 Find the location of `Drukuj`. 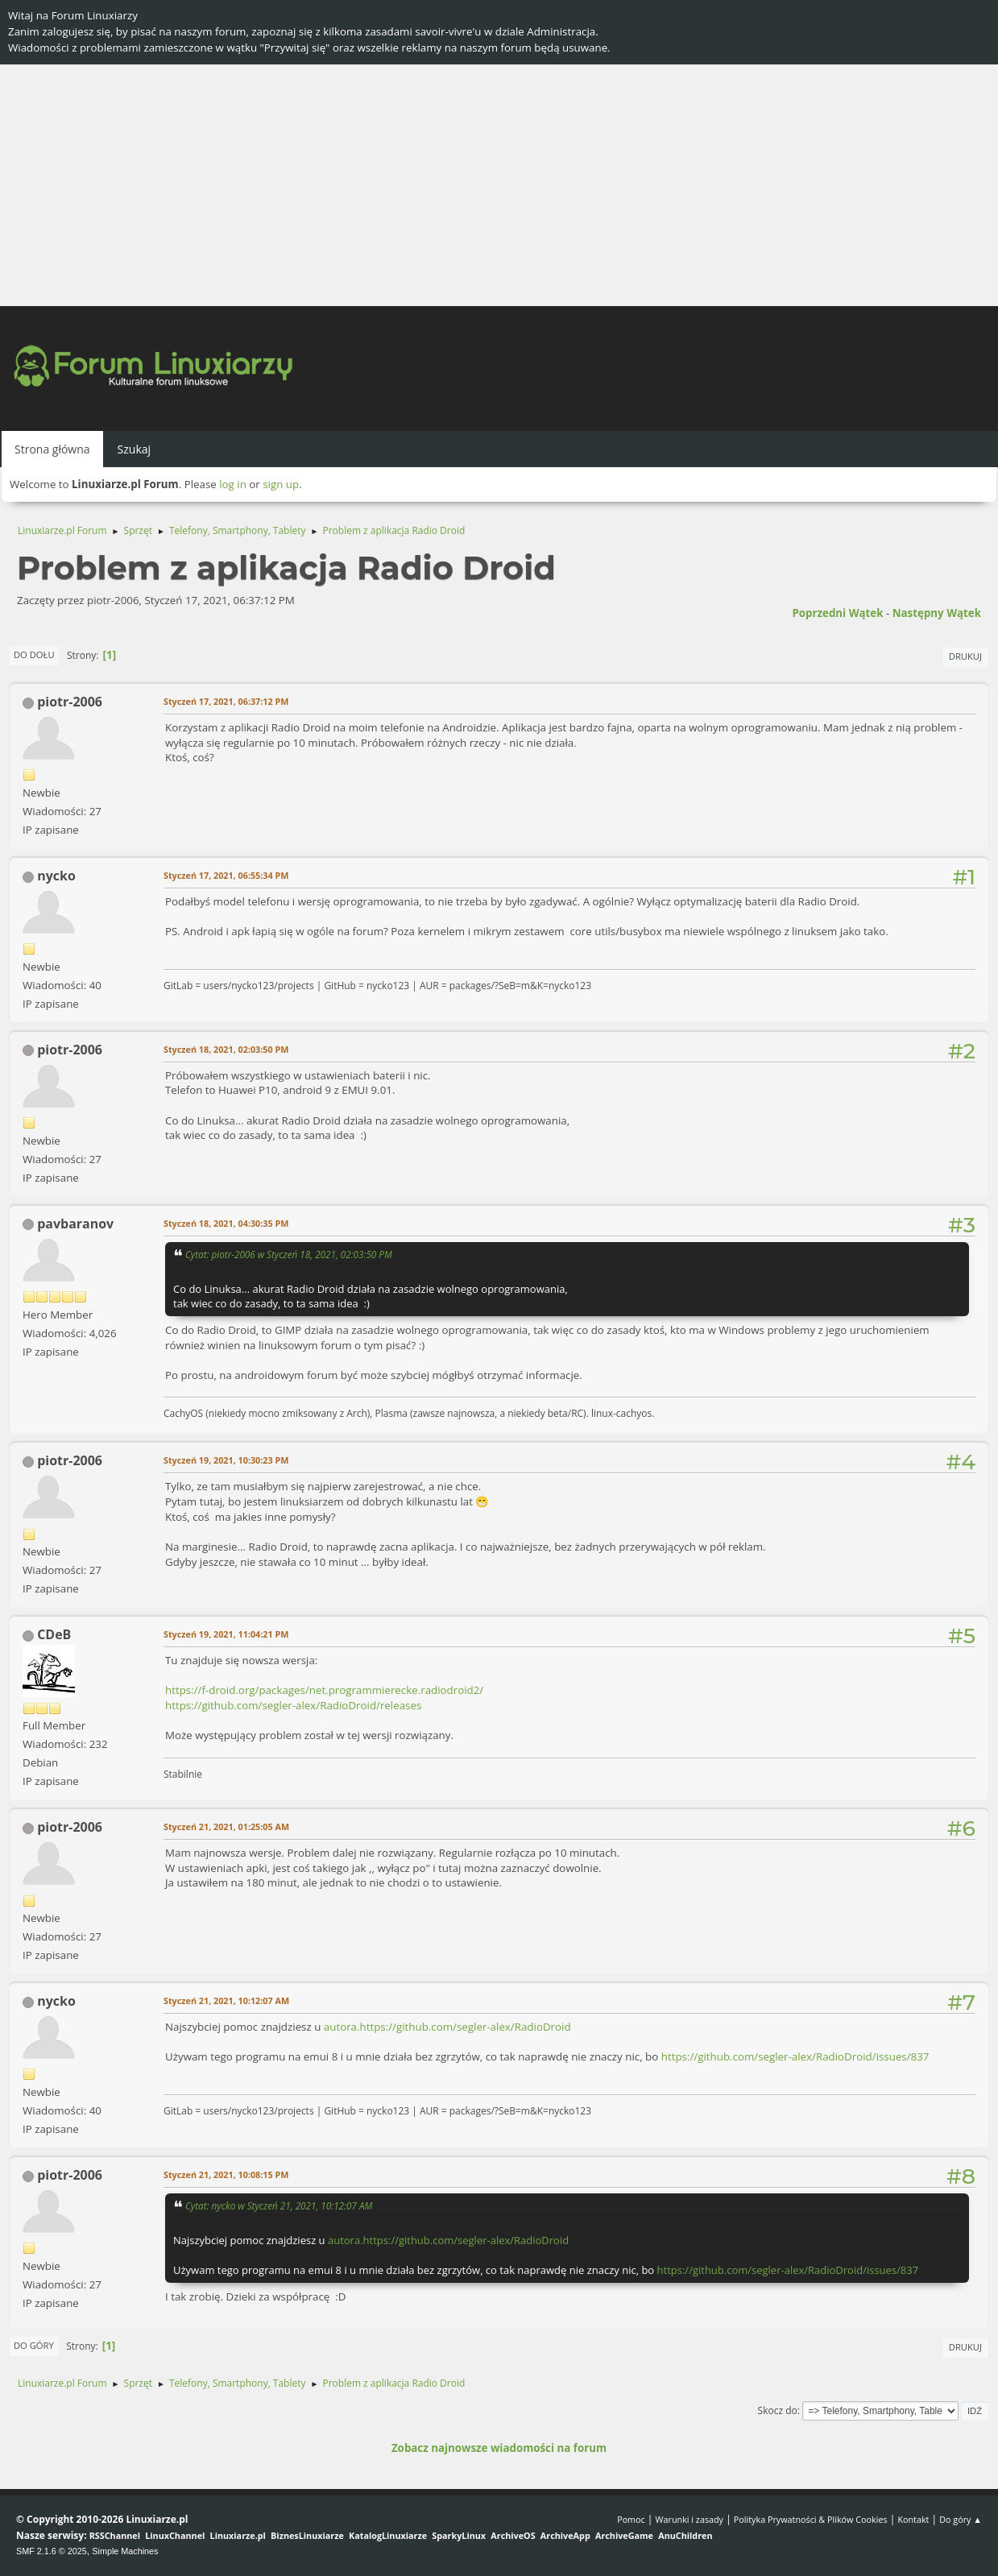

Drukuj is located at coordinates (965, 656).